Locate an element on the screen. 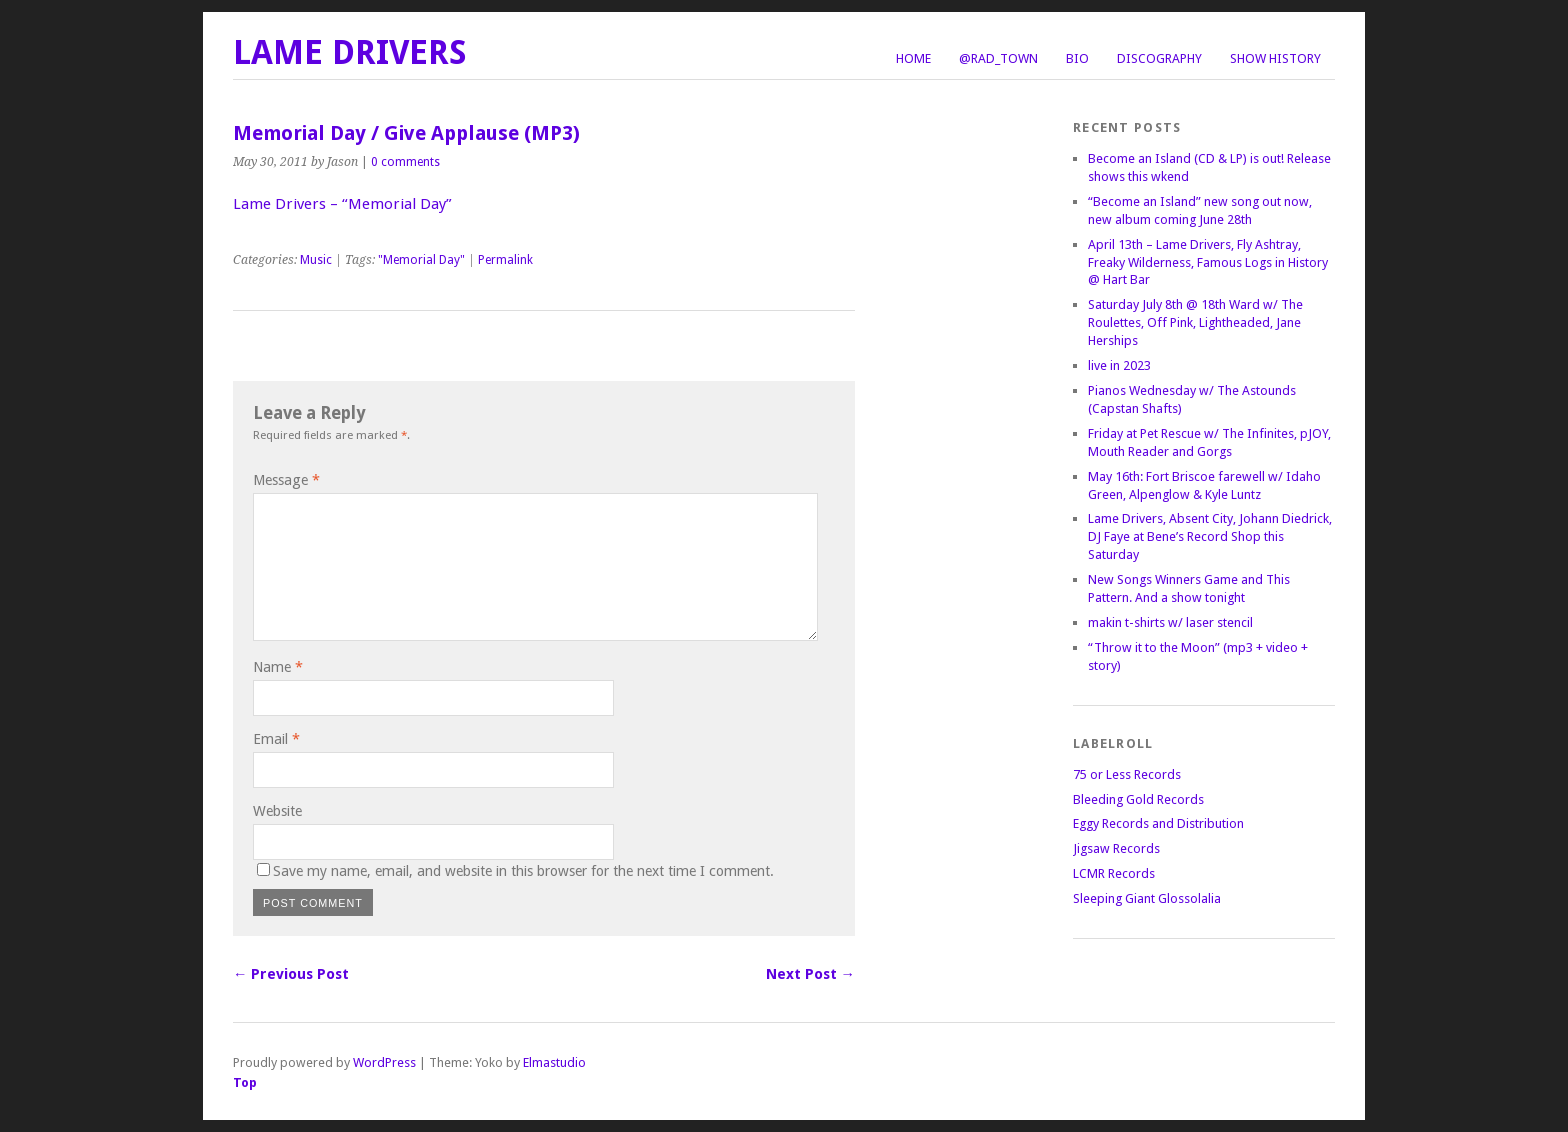  LAME DRIVERS is located at coordinates (350, 52).